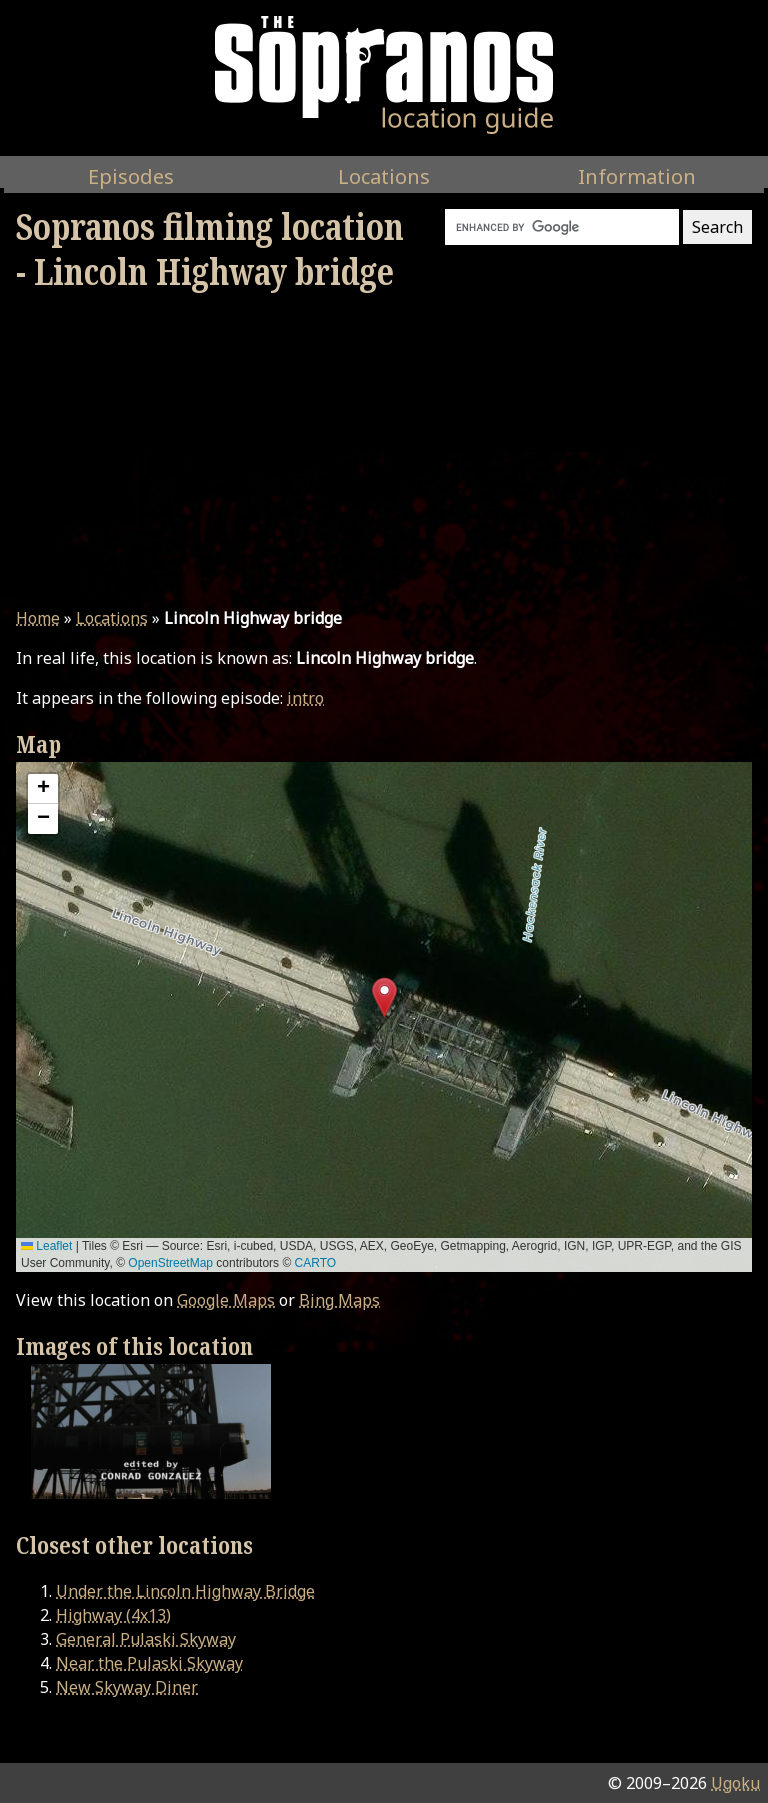 This screenshot has height=1803, width=768. What do you see at coordinates (46, 1246) in the screenshot?
I see `Leaflet` at bounding box center [46, 1246].